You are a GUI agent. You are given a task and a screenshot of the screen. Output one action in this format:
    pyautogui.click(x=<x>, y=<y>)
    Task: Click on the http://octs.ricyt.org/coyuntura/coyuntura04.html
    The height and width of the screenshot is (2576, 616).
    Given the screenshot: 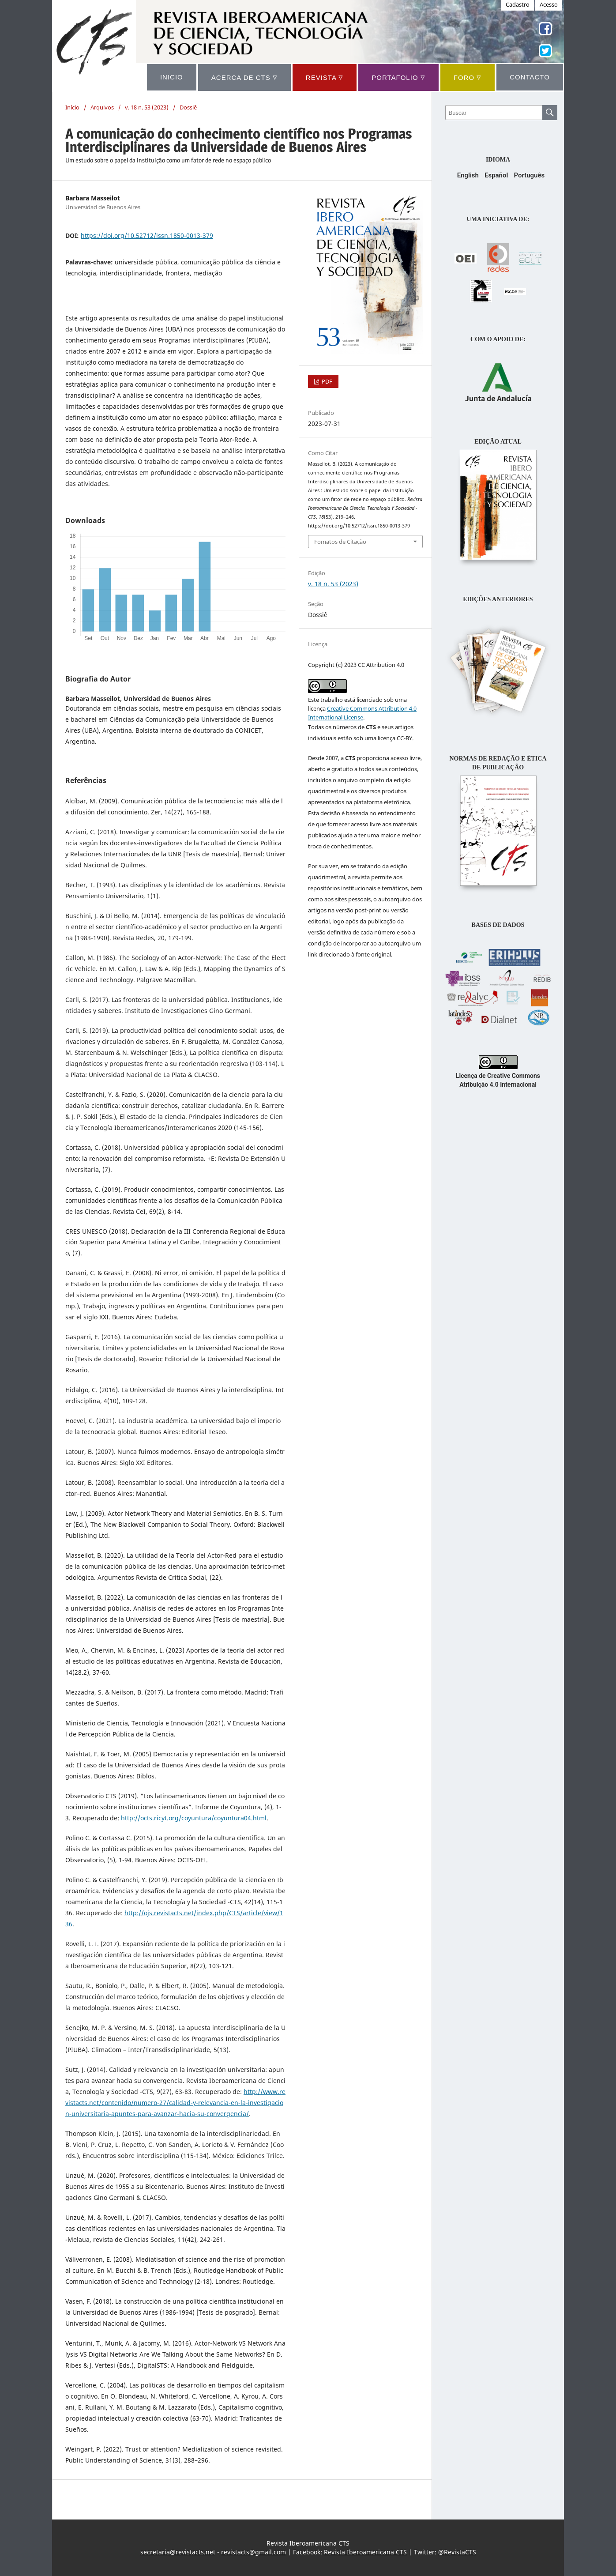 What is the action you would take?
    pyautogui.click(x=194, y=1818)
    